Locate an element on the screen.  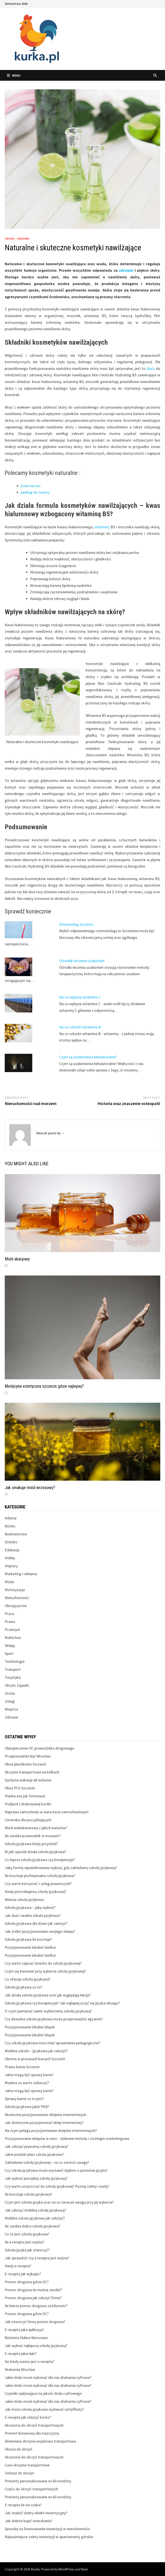
Praca is located at coordinates (9, 1613).